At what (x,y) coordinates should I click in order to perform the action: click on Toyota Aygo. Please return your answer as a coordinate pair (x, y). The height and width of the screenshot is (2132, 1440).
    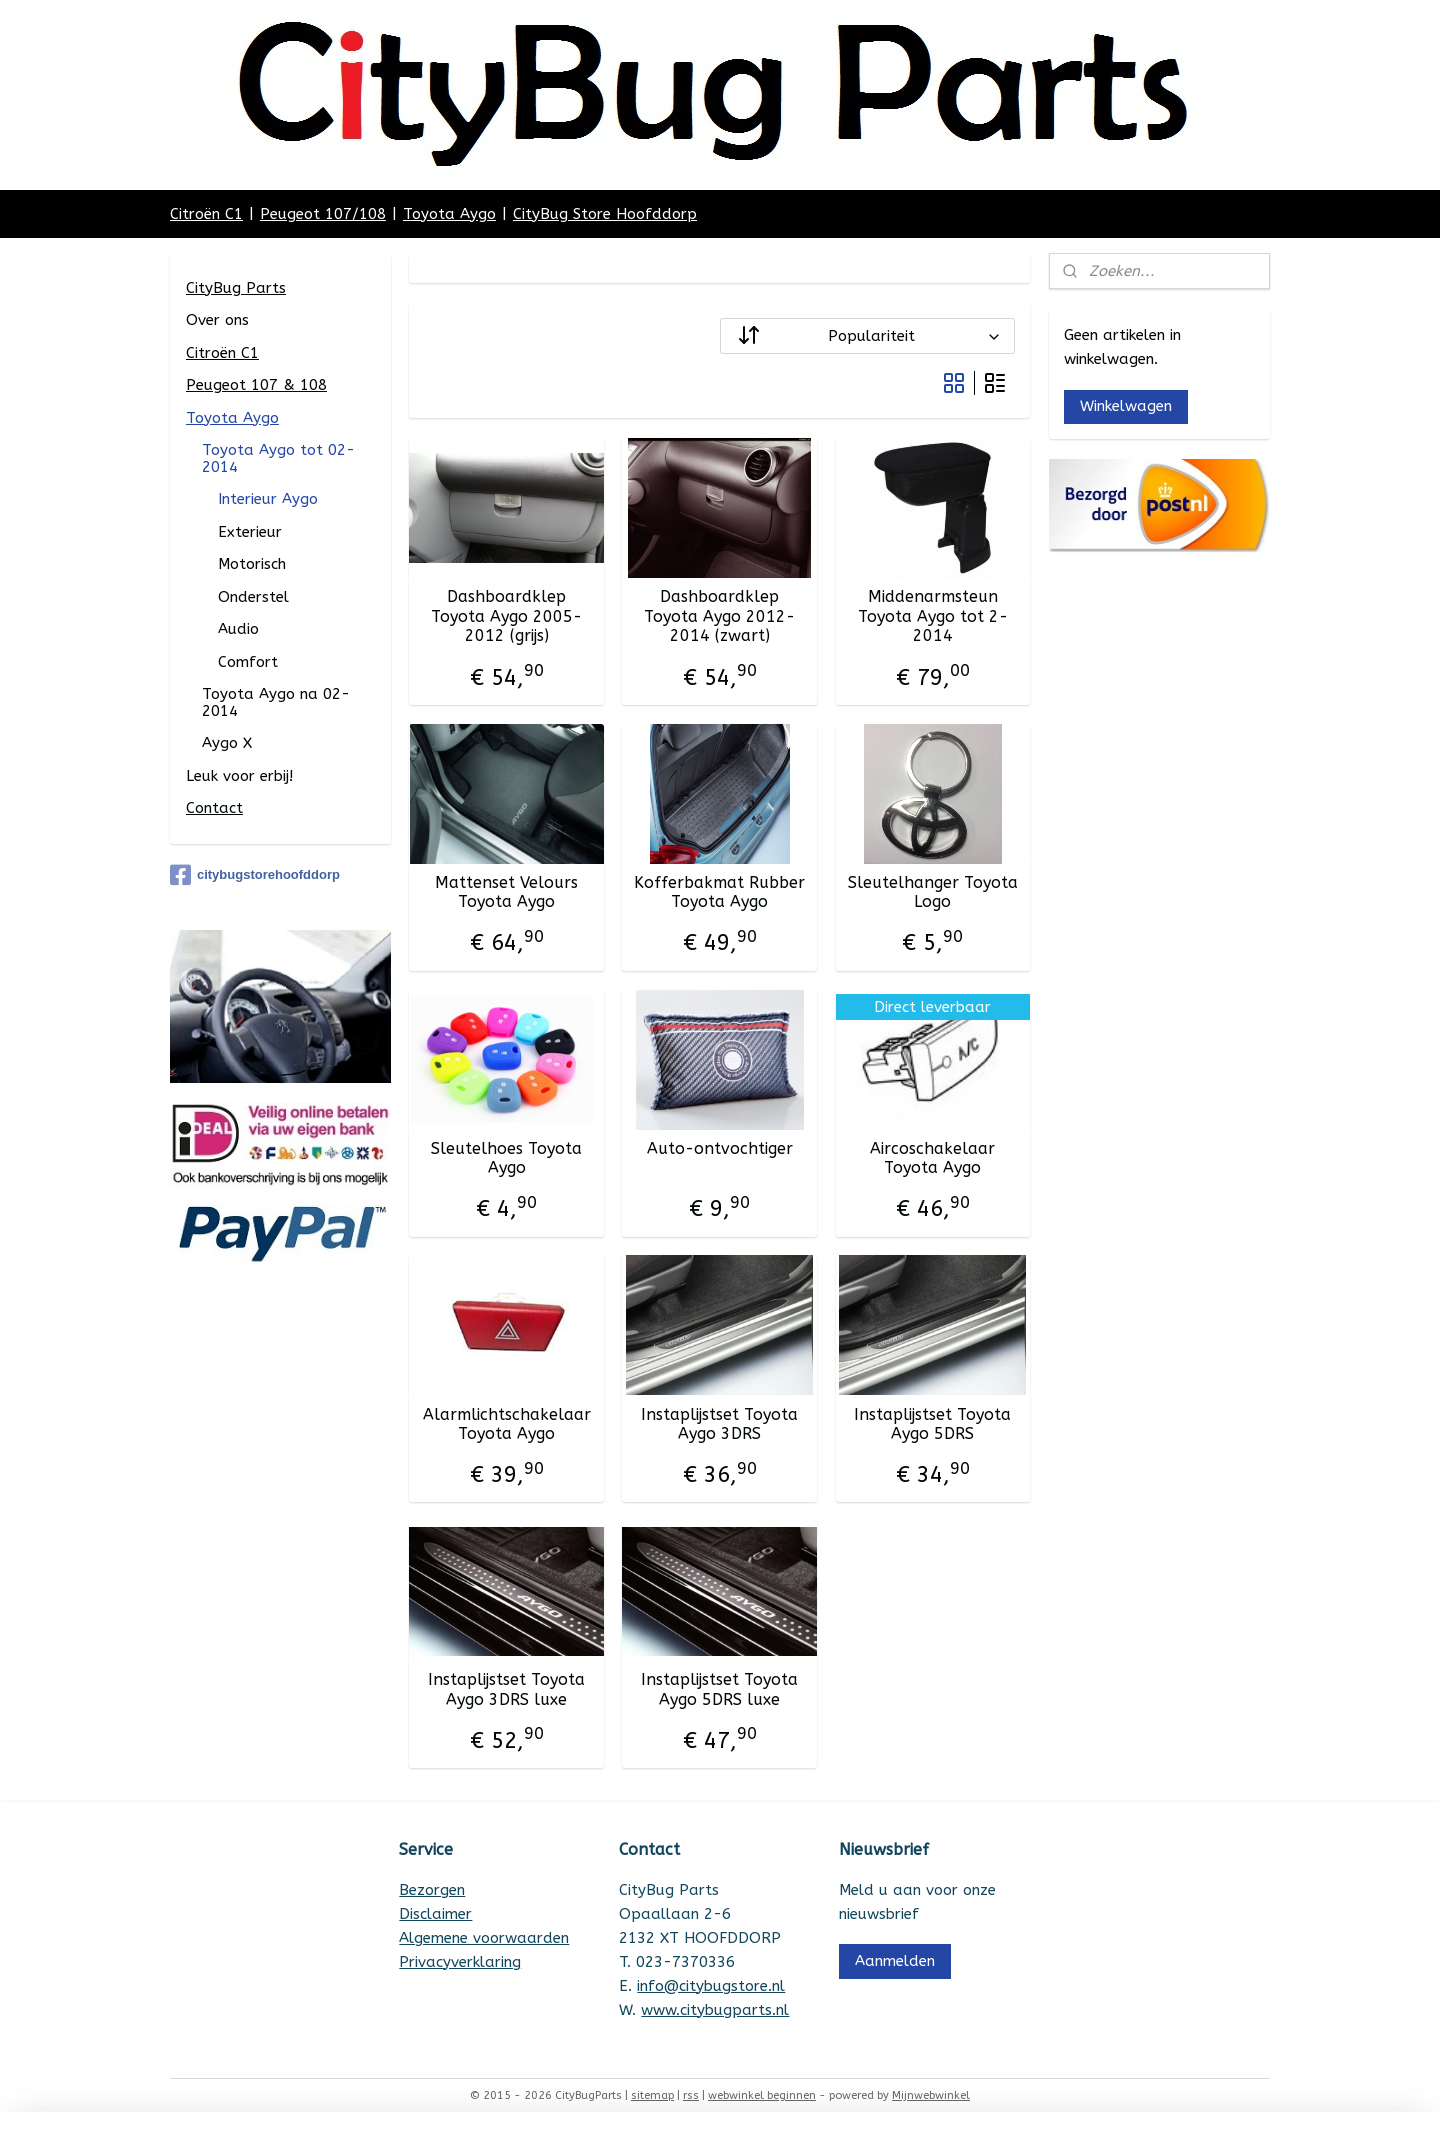
    Looking at the image, I should click on (449, 214).